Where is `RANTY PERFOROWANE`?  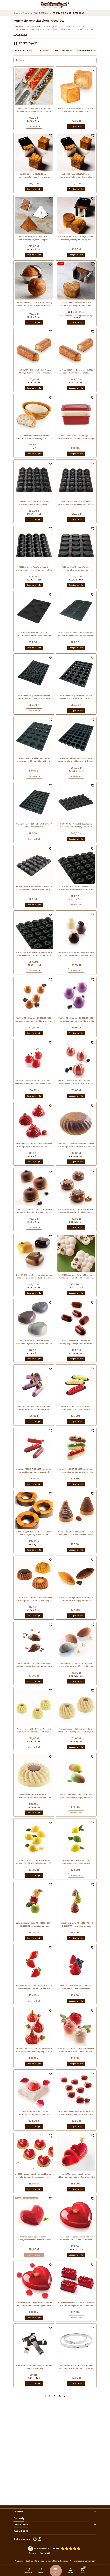 RANTY PERFOROWANE is located at coordinates (86, 50).